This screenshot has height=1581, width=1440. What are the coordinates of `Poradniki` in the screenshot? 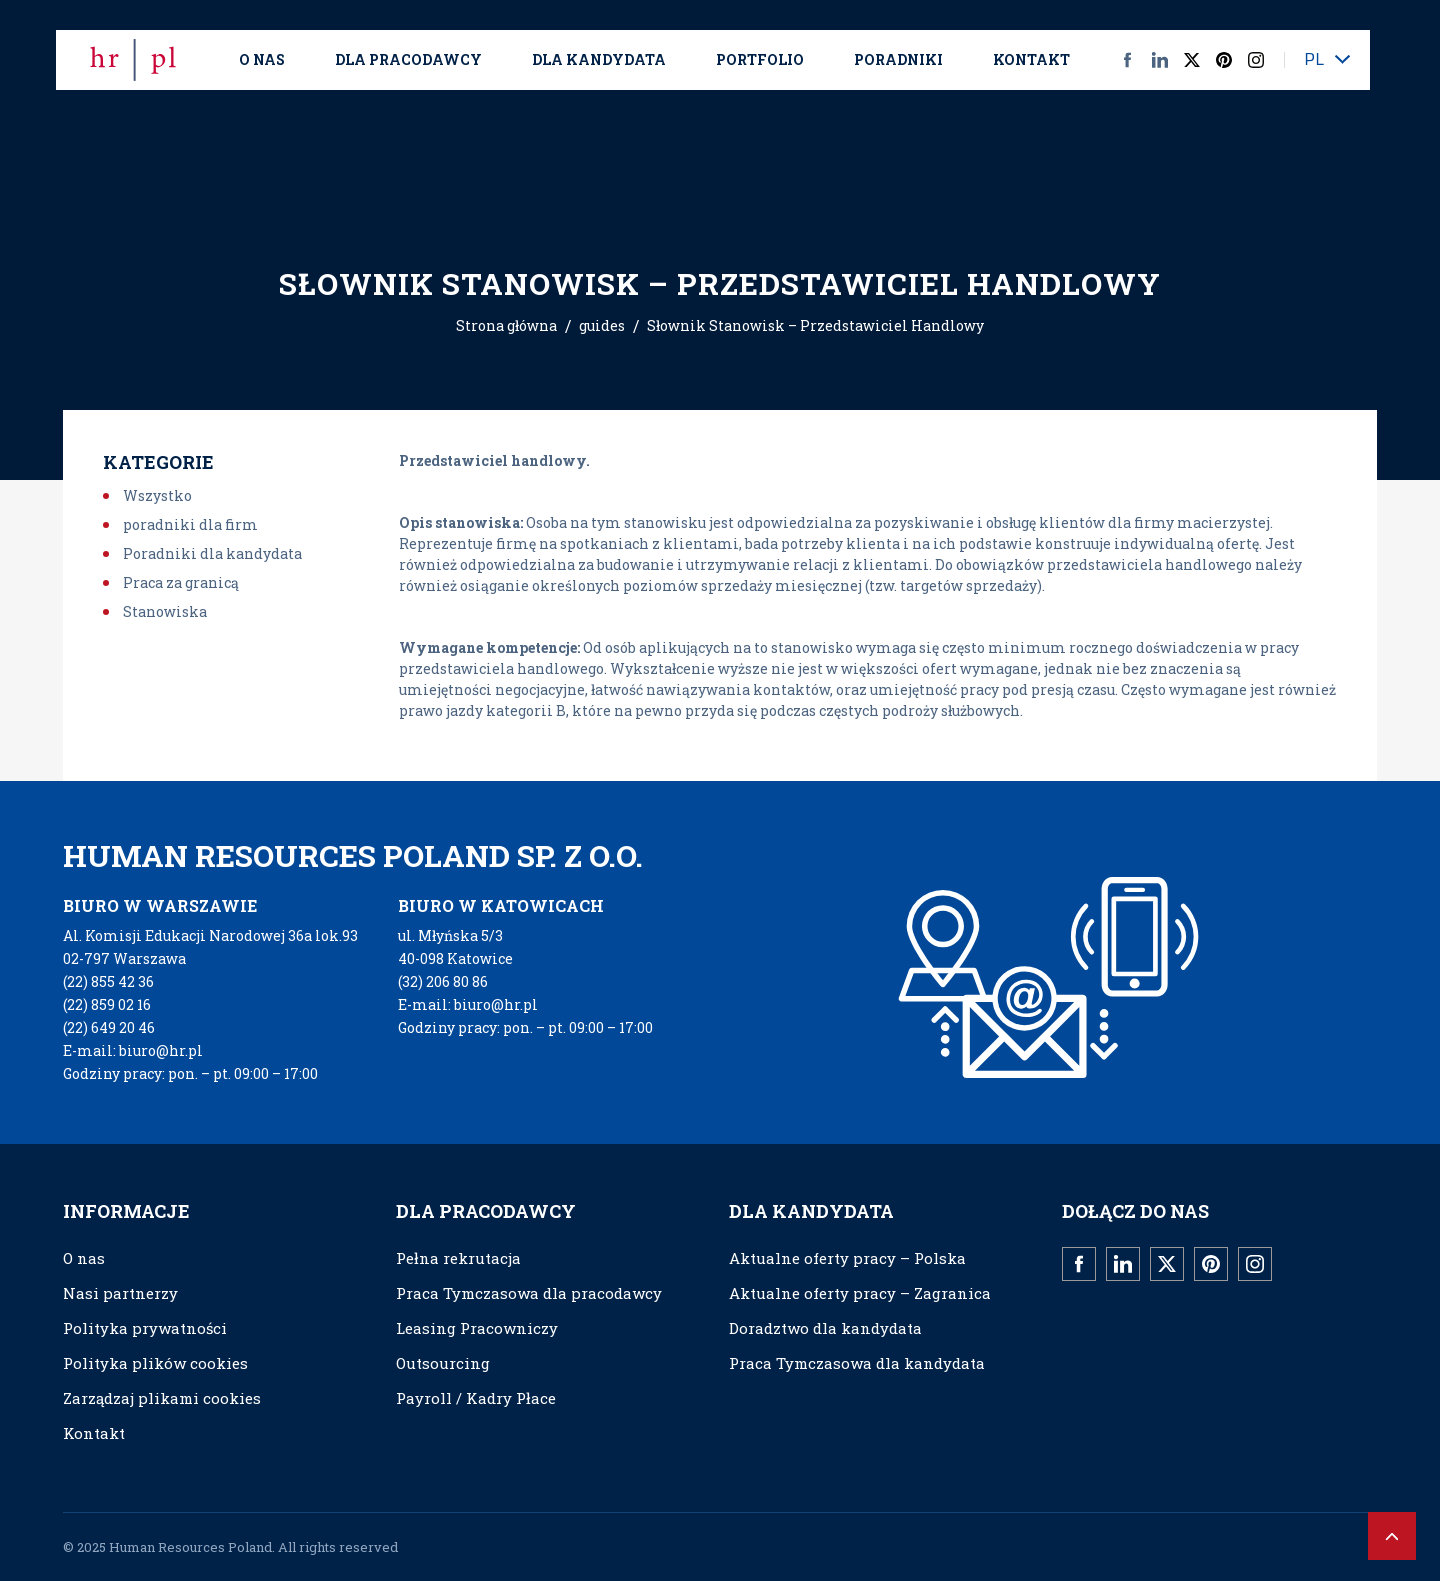 It's located at (898, 59).